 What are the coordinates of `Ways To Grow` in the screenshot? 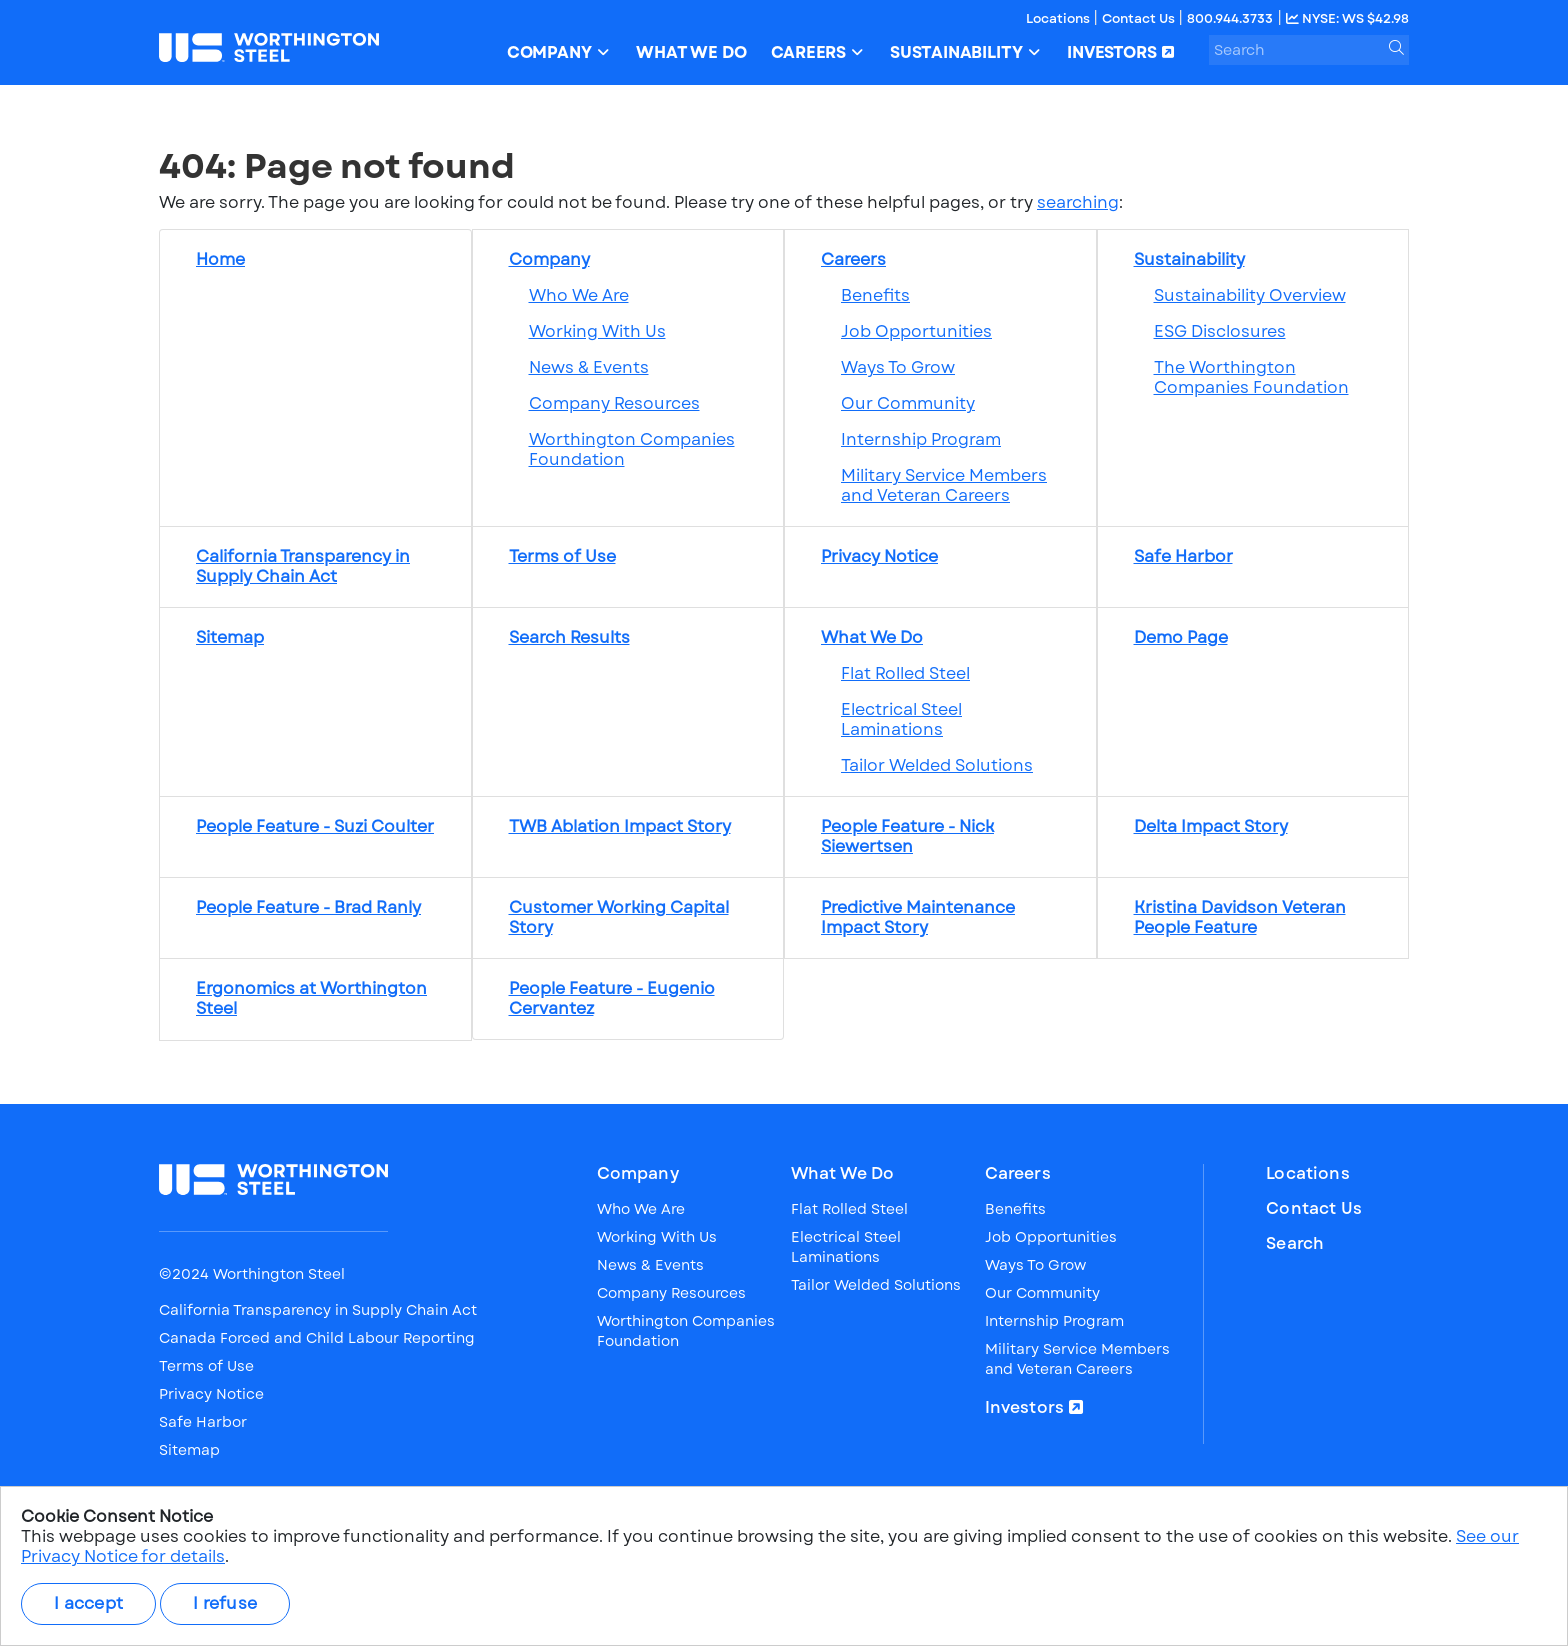 It's located at (898, 367).